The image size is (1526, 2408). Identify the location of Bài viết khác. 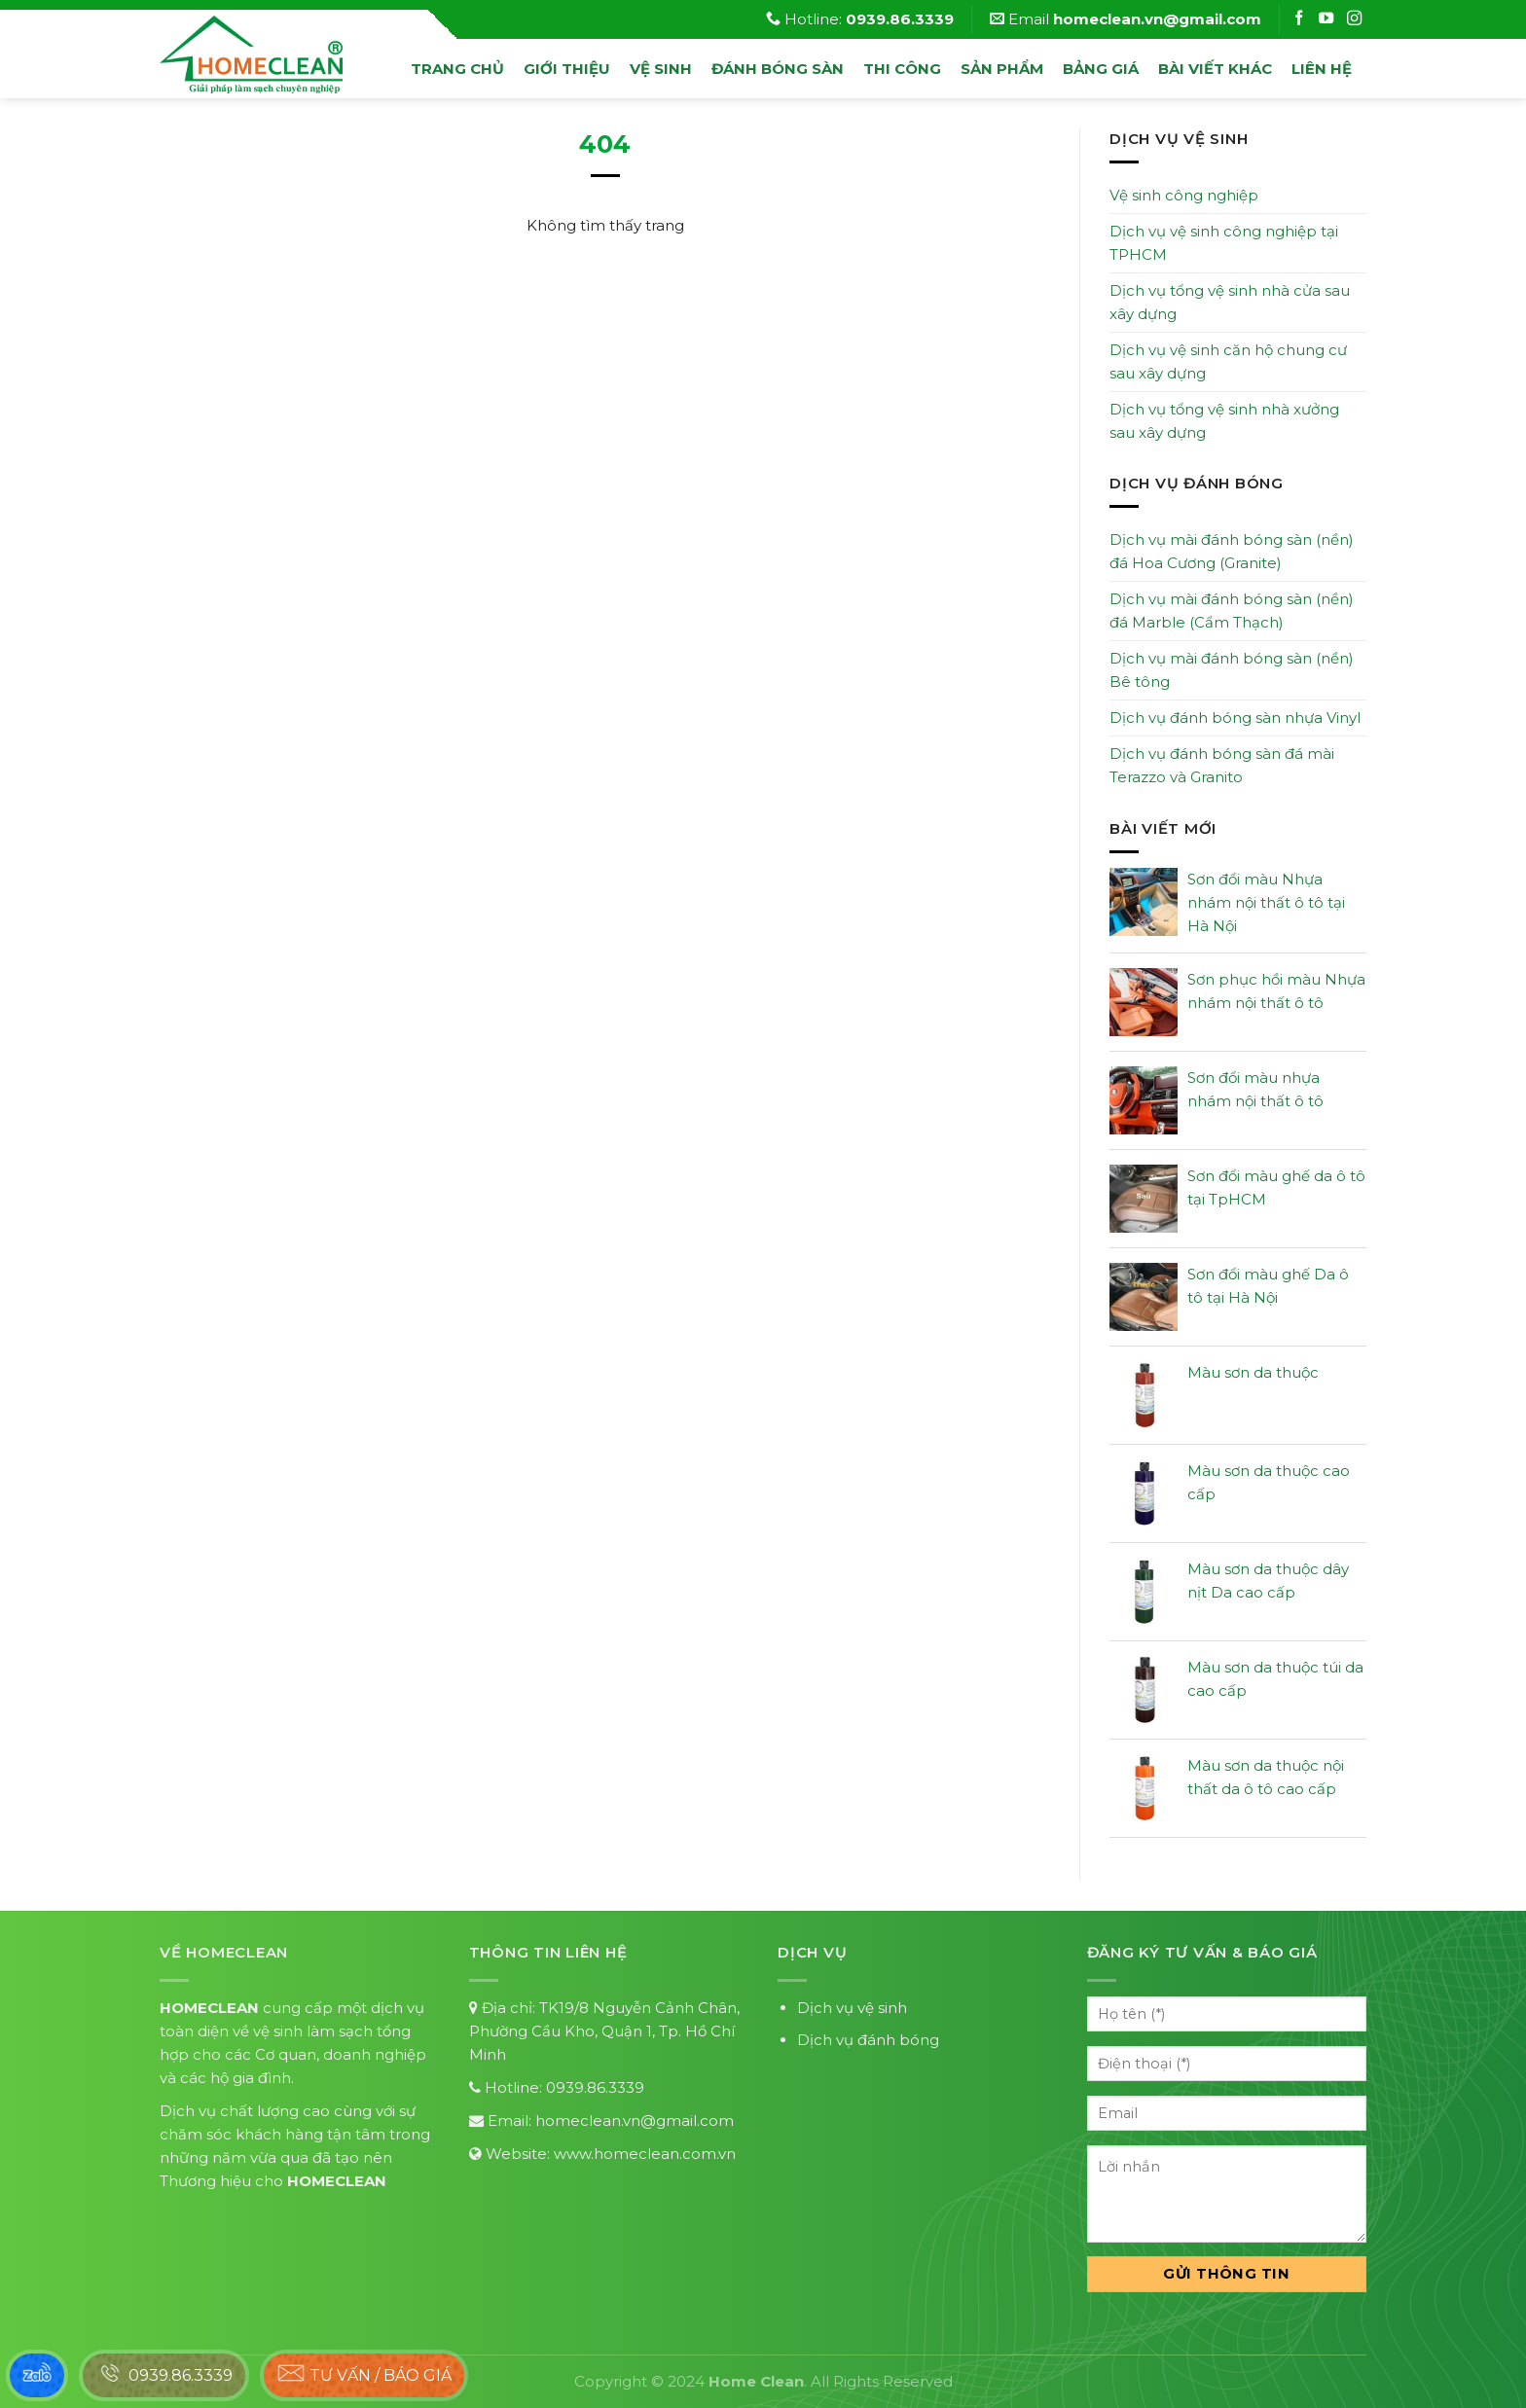
(1215, 68).